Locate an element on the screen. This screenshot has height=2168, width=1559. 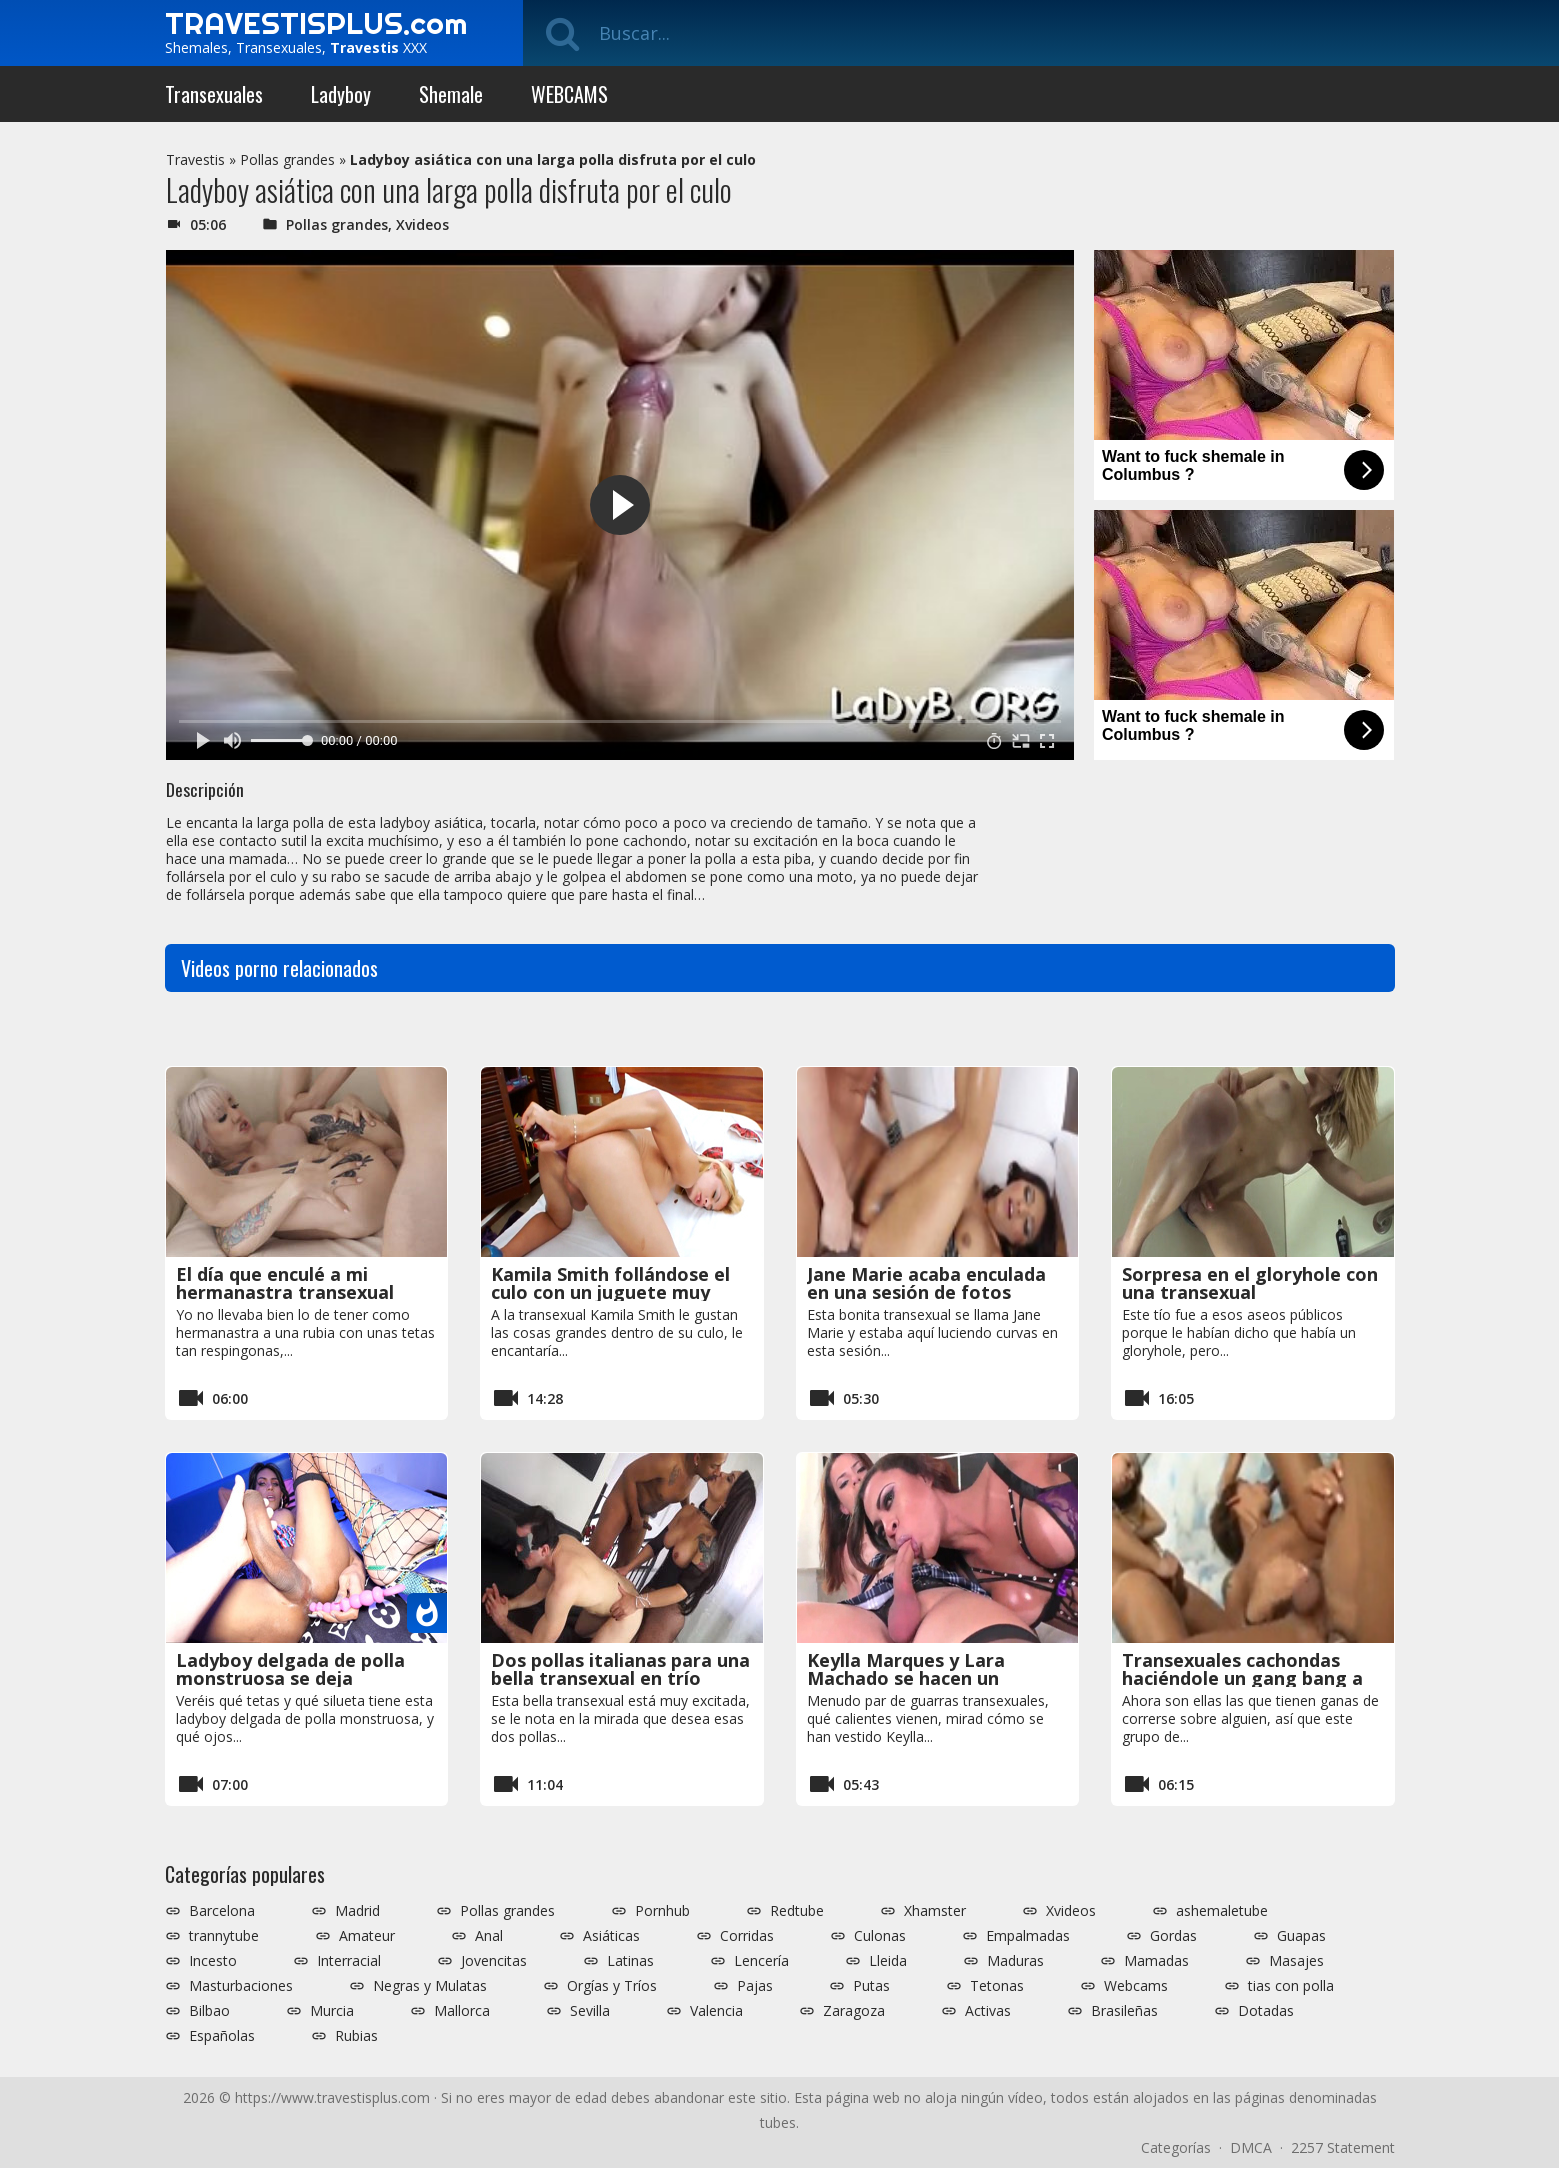
Orgías y Tríos is located at coordinates (612, 1986).